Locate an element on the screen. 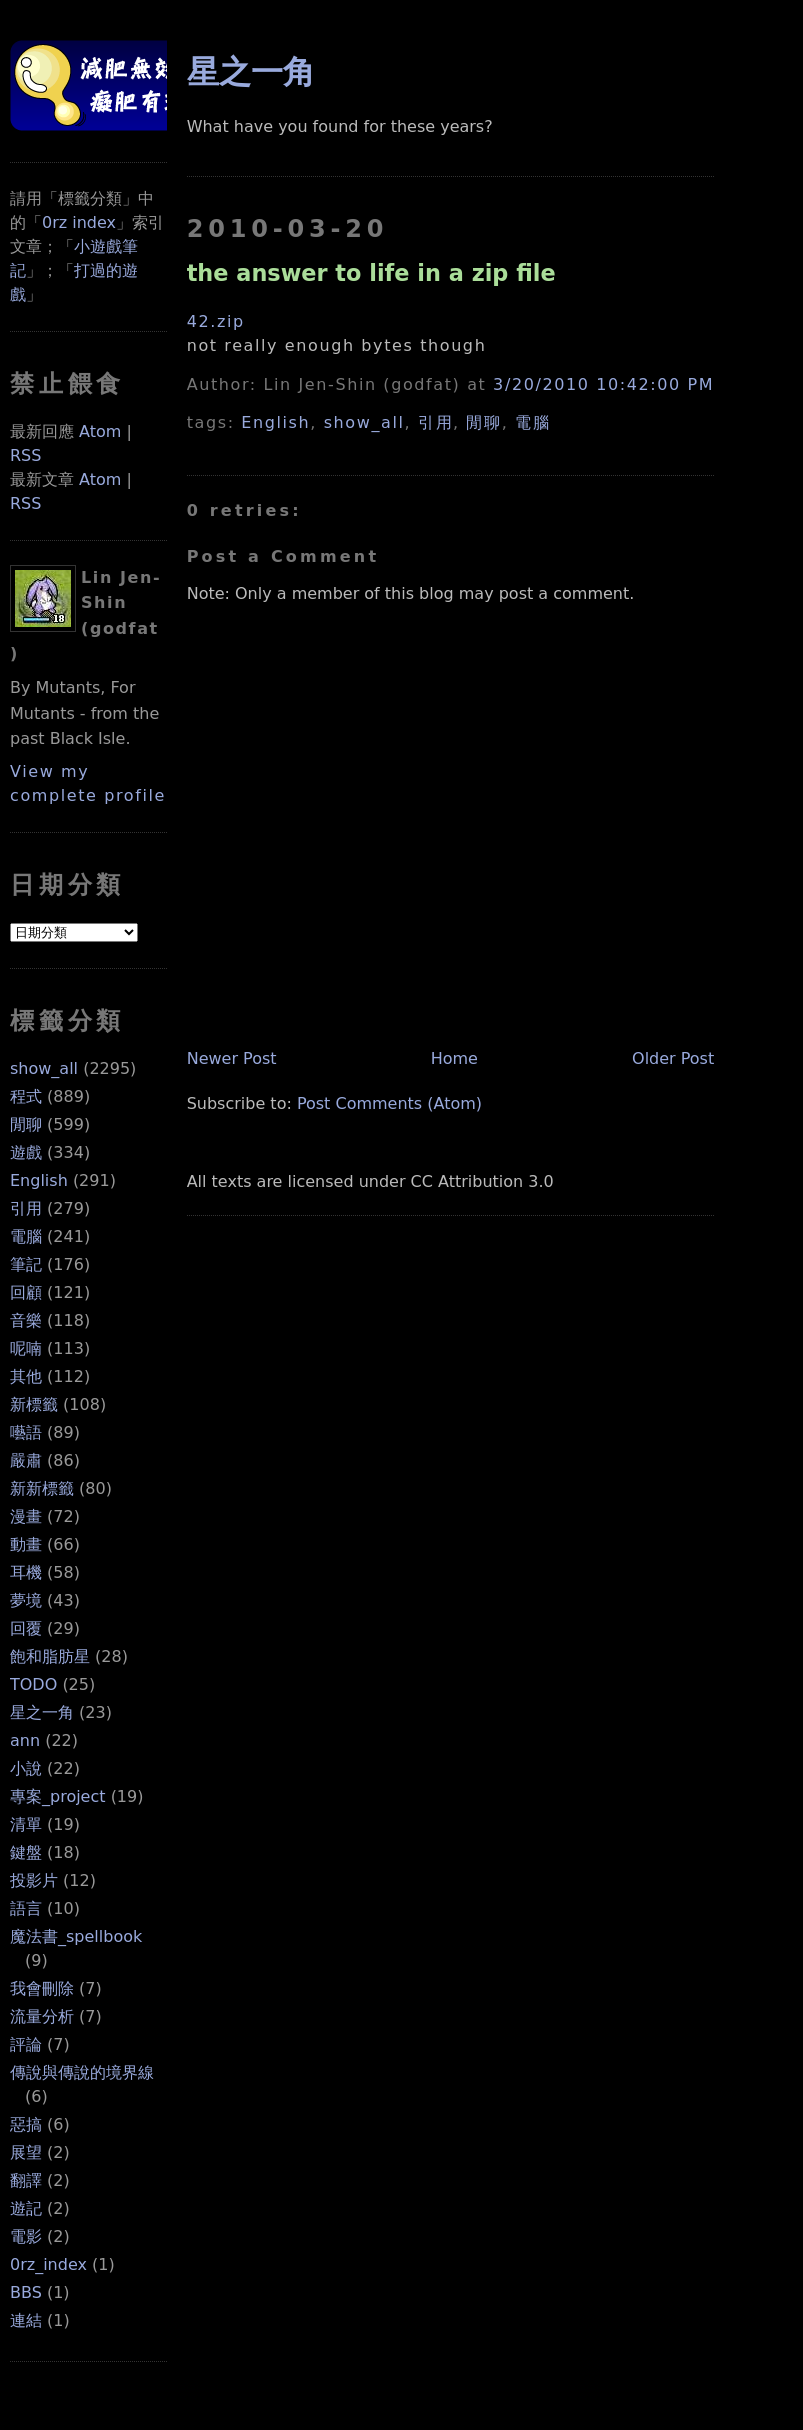 The width and height of the screenshot is (803, 2430). 小說 is located at coordinates (26, 1768).